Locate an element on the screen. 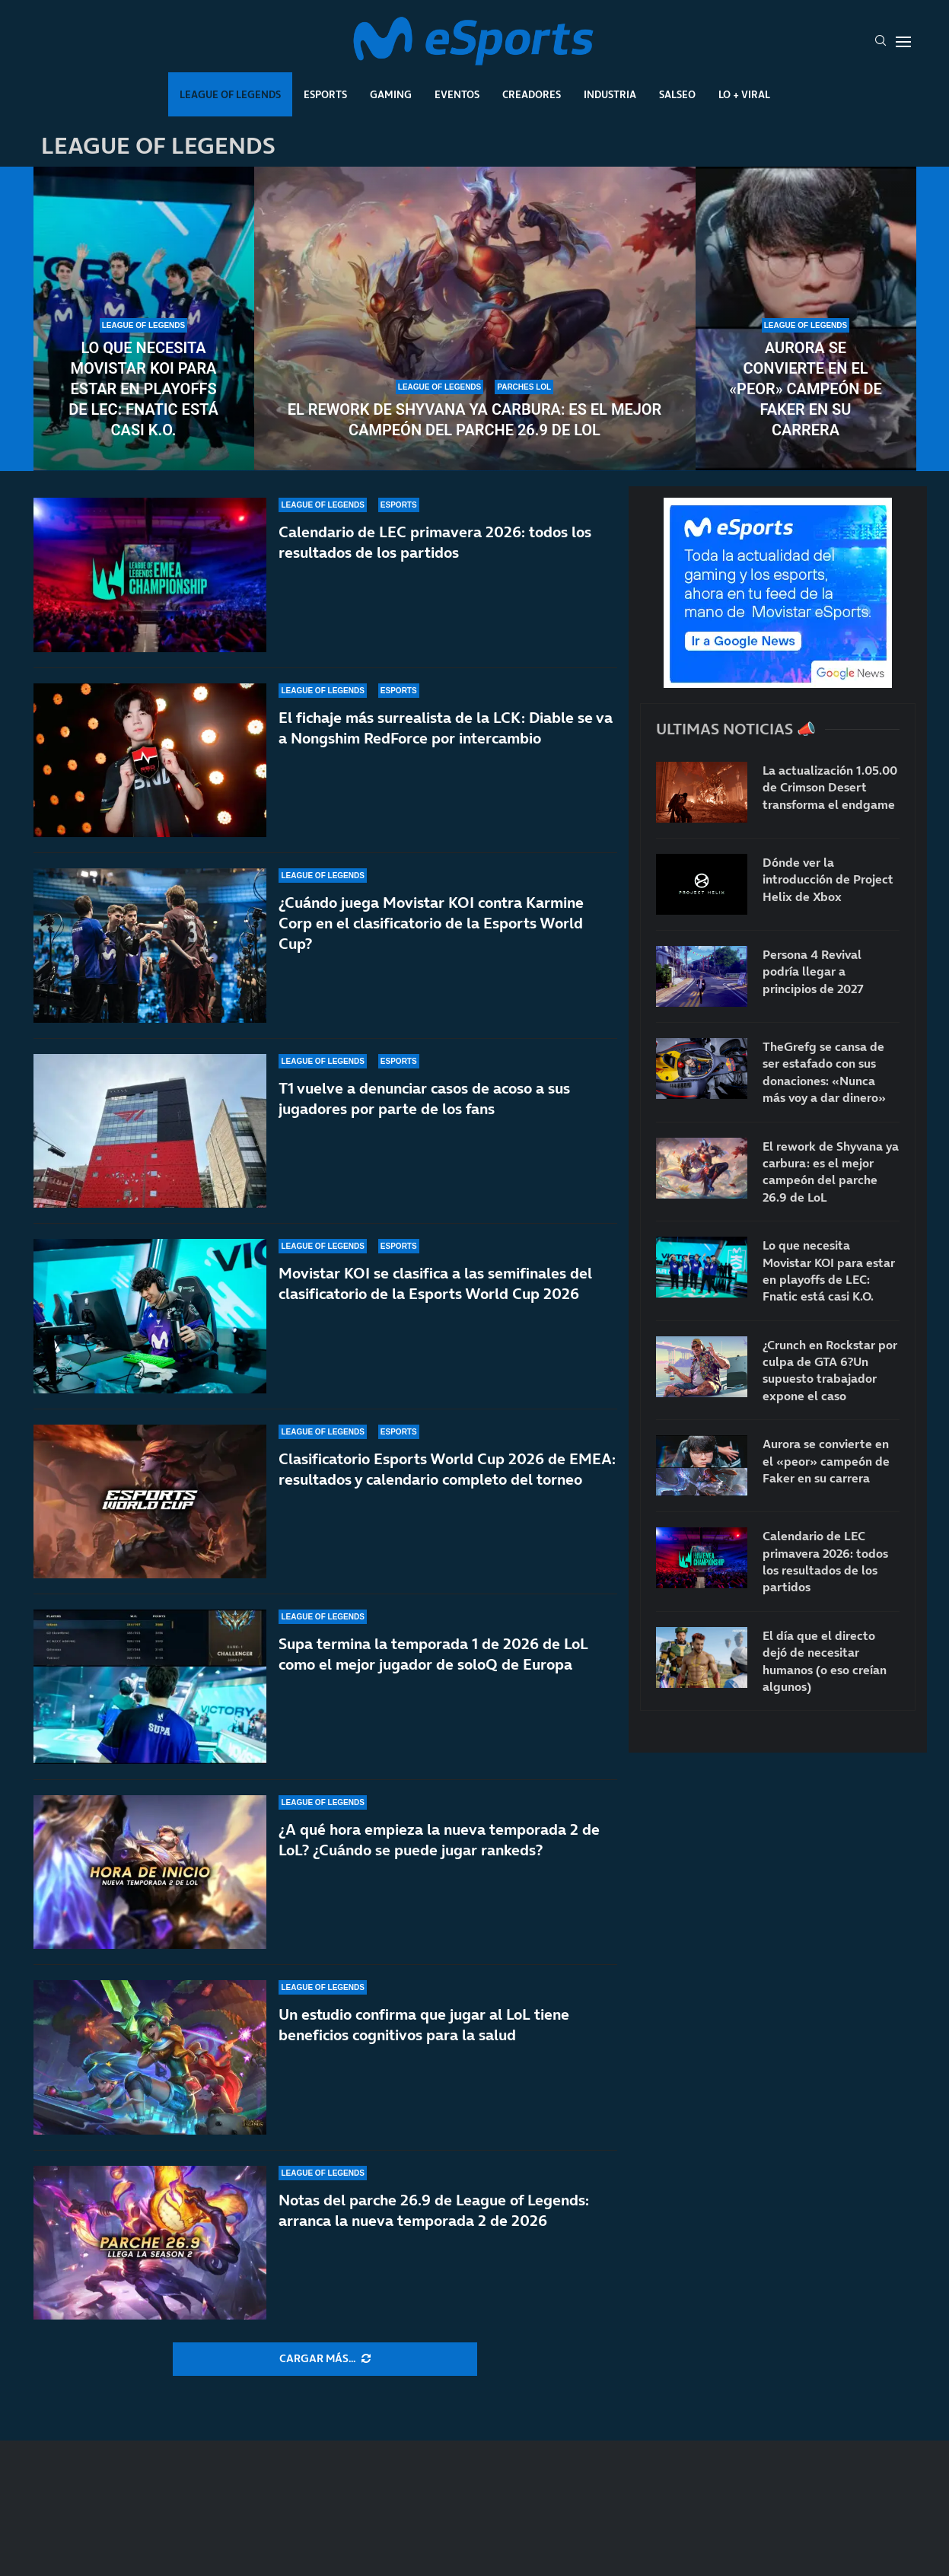  League Of Legends is located at coordinates (230, 94).